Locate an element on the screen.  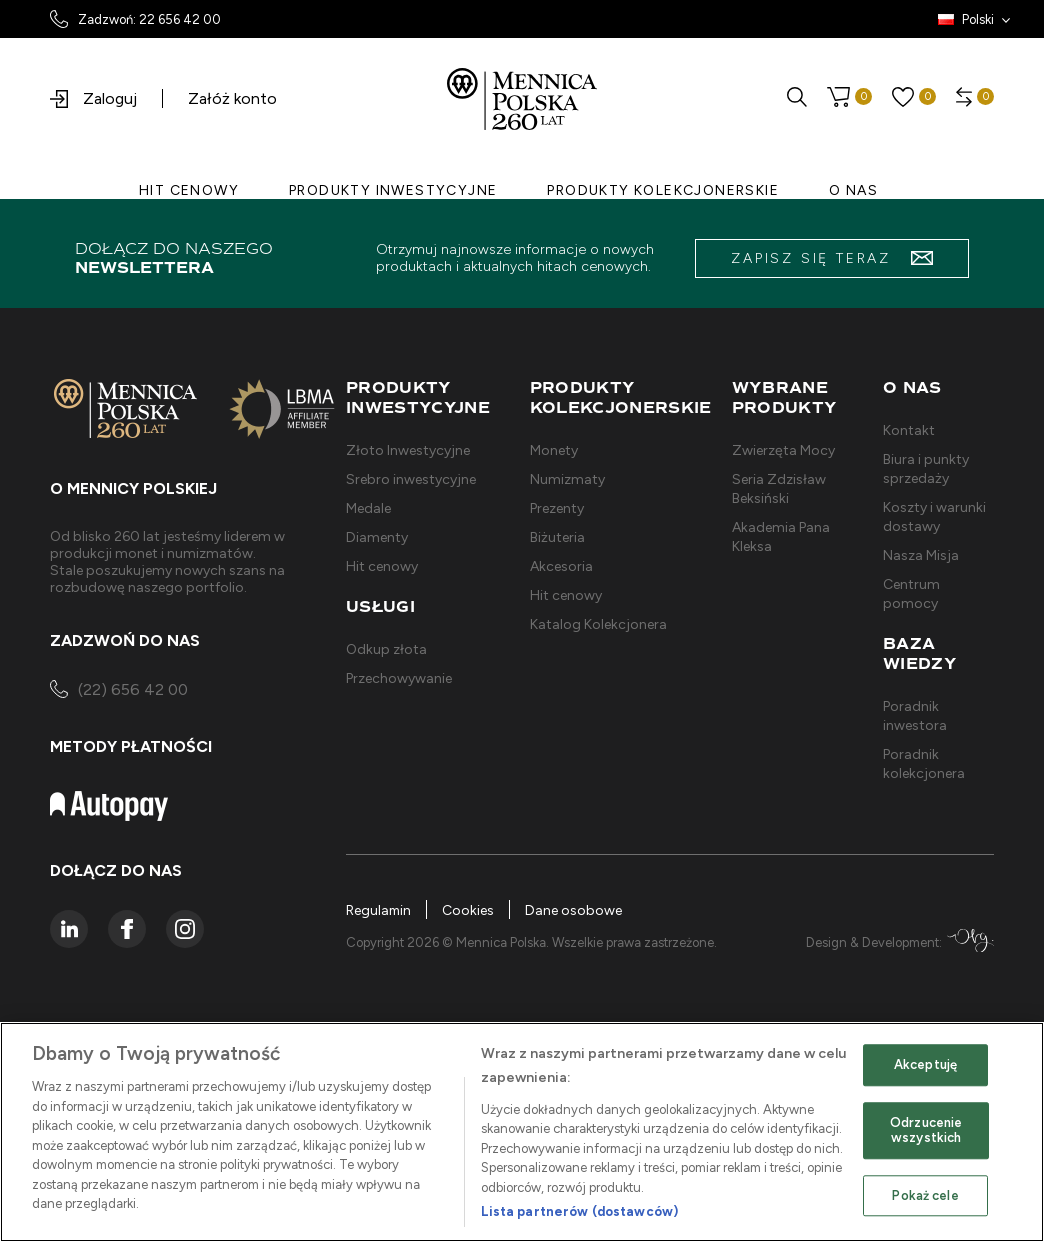
Cookies is located at coordinates (470, 910).